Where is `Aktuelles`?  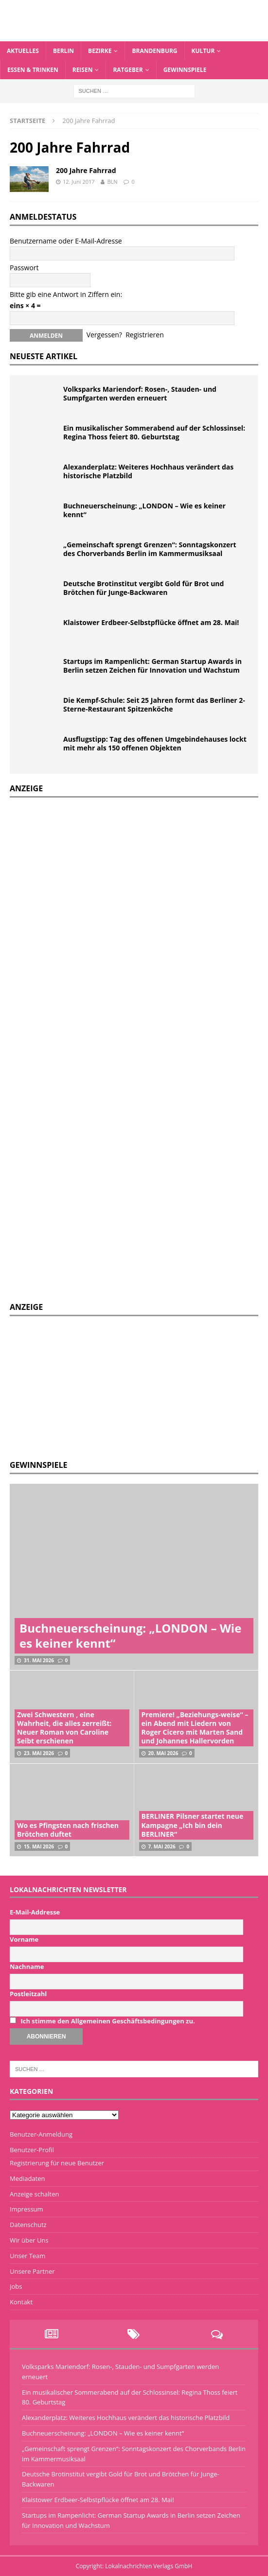 Aktuelles is located at coordinates (23, 51).